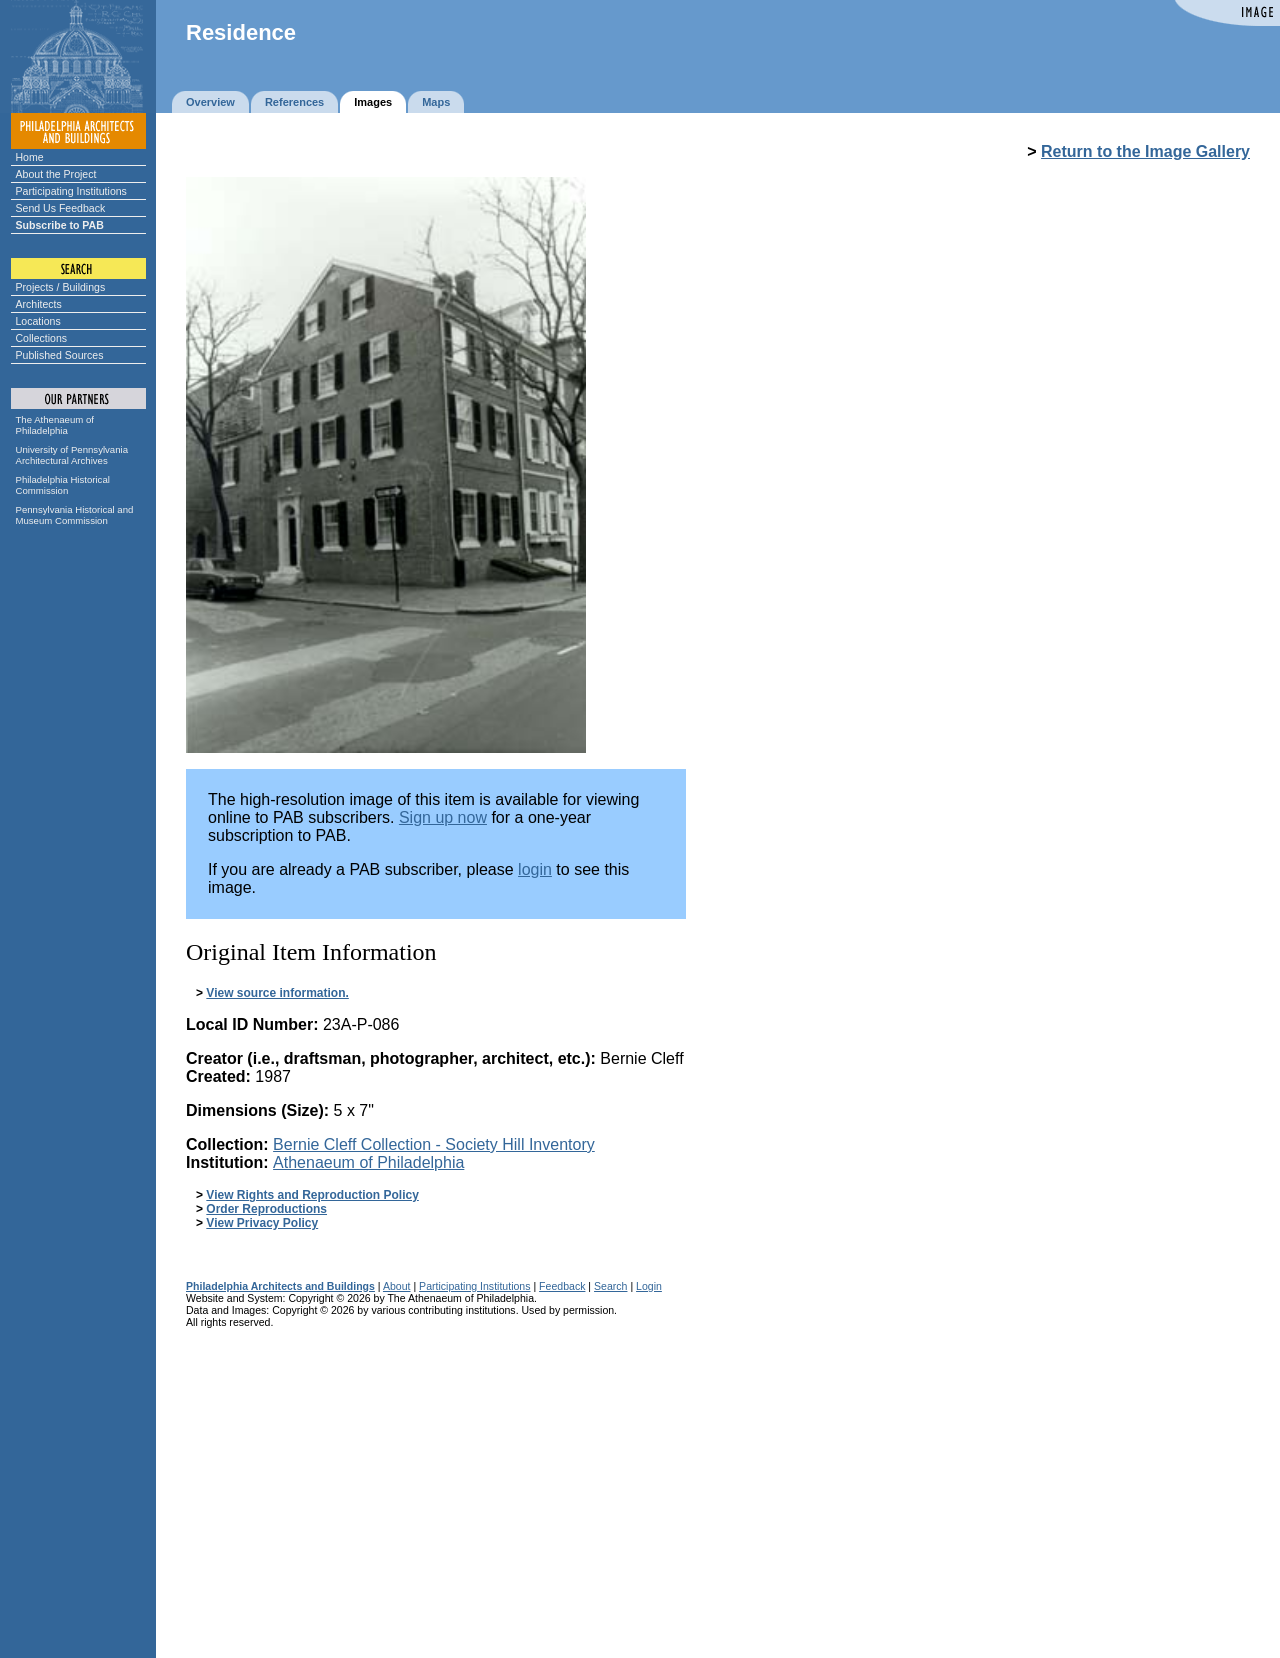 The height and width of the screenshot is (1658, 1280). What do you see at coordinates (434, 1144) in the screenshot?
I see `Bernie Cleff Collection - Society Hill Inventory` at bounding box center [434, 1144].